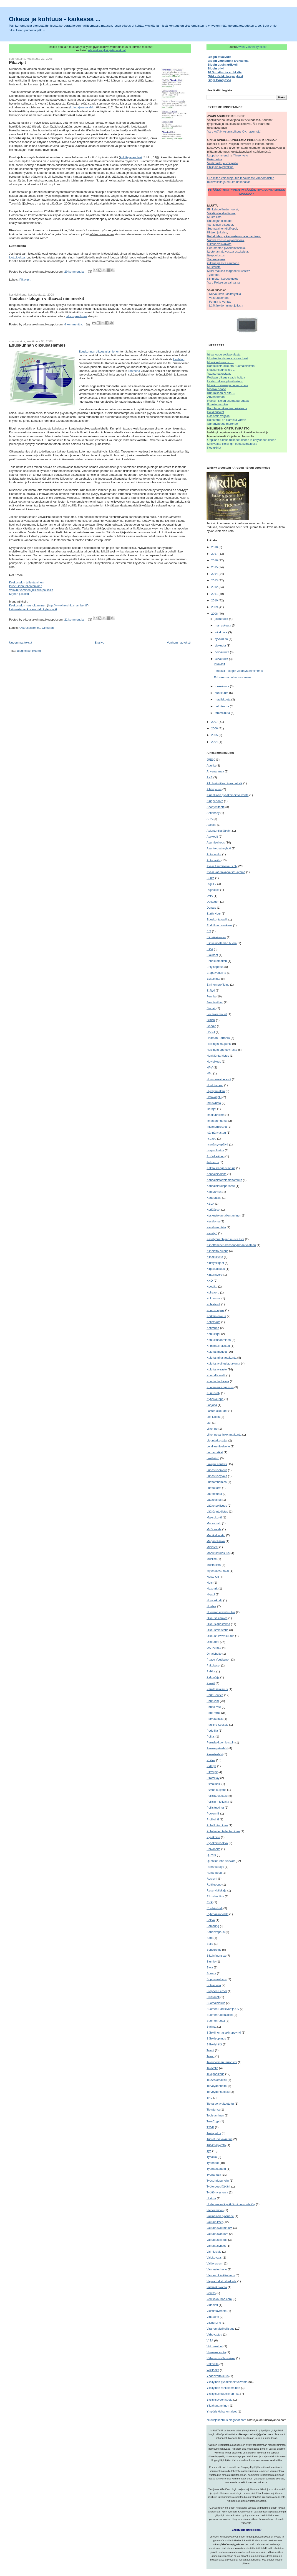  I want to click on Tekijänoikeus, so click(215, 2074).